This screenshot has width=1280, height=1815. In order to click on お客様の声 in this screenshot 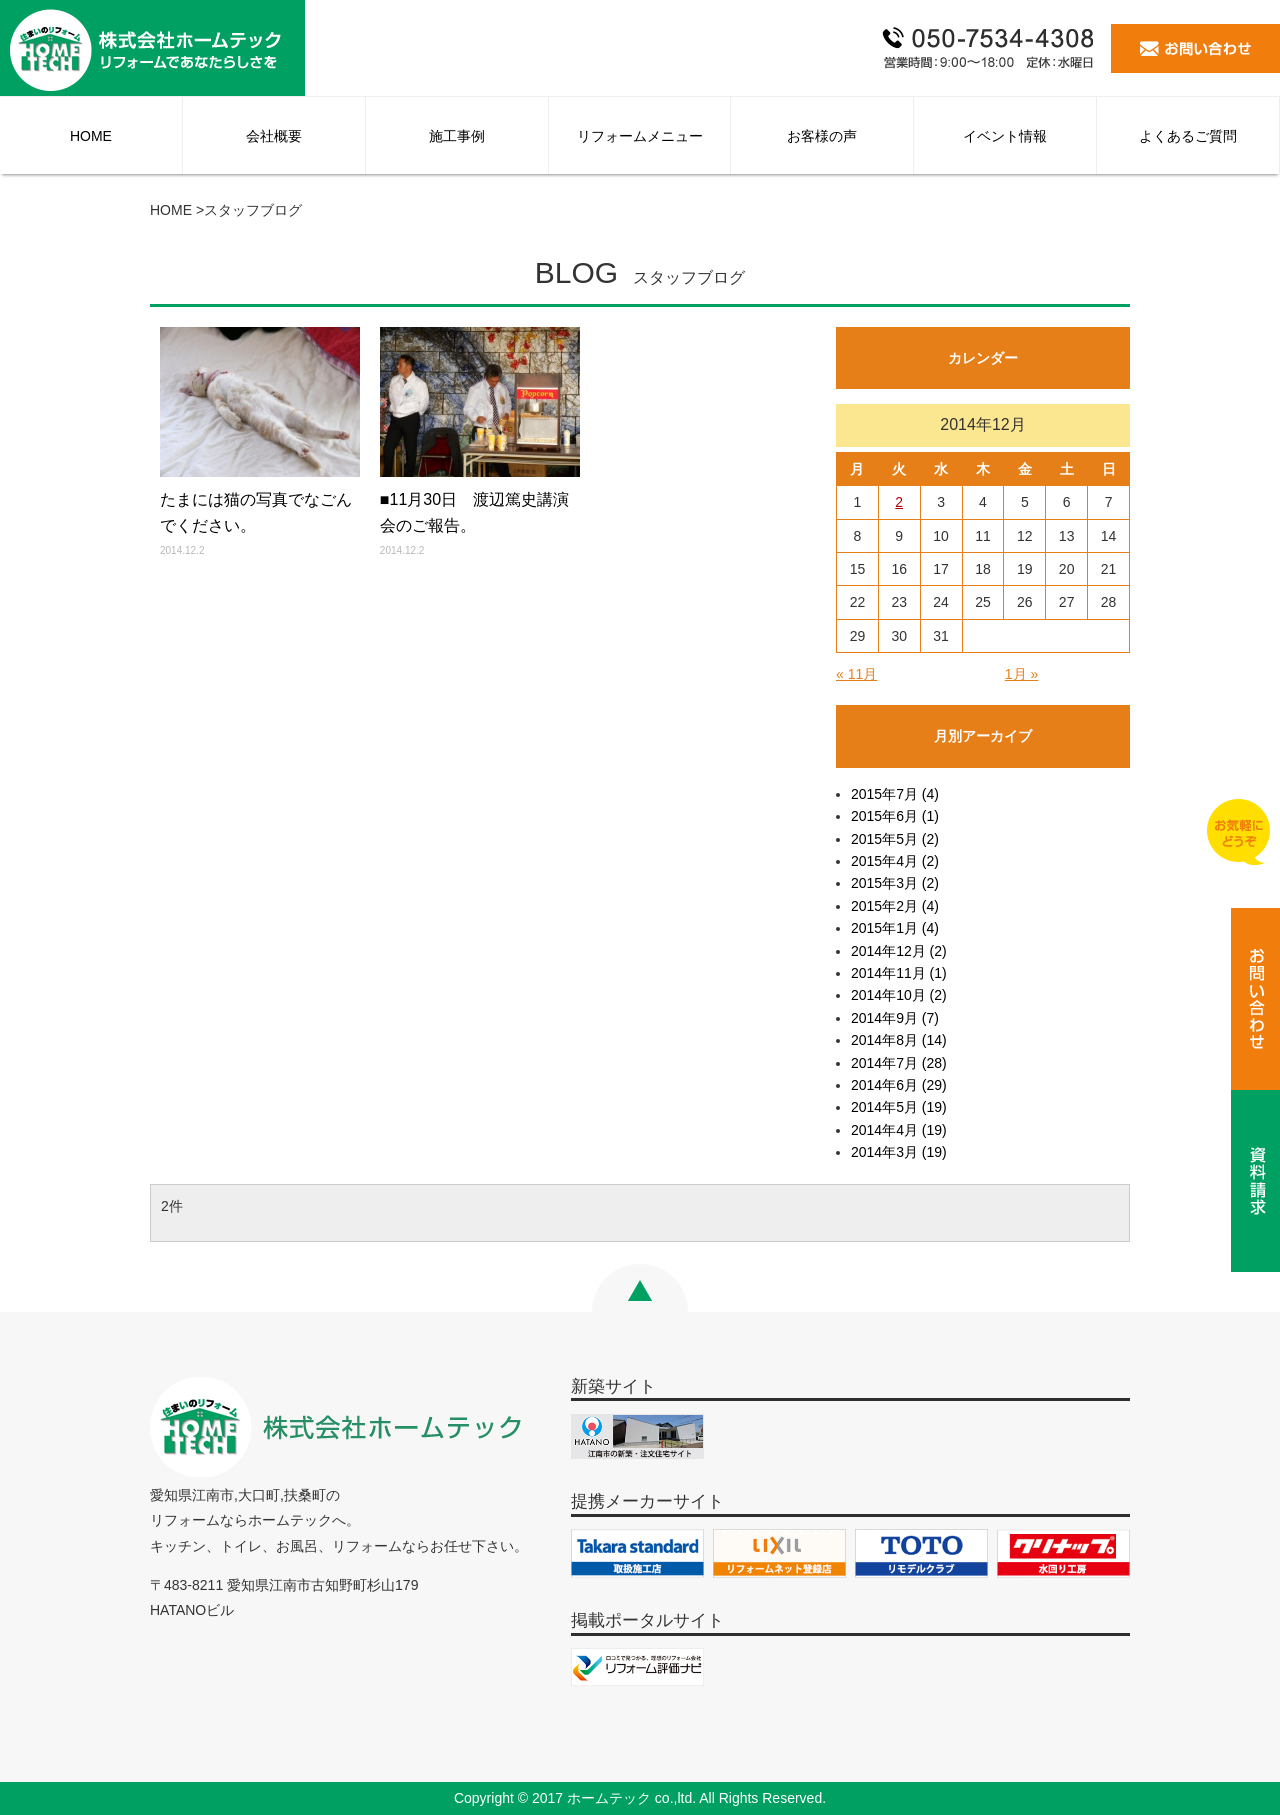, I will do `click(822, 136)`.